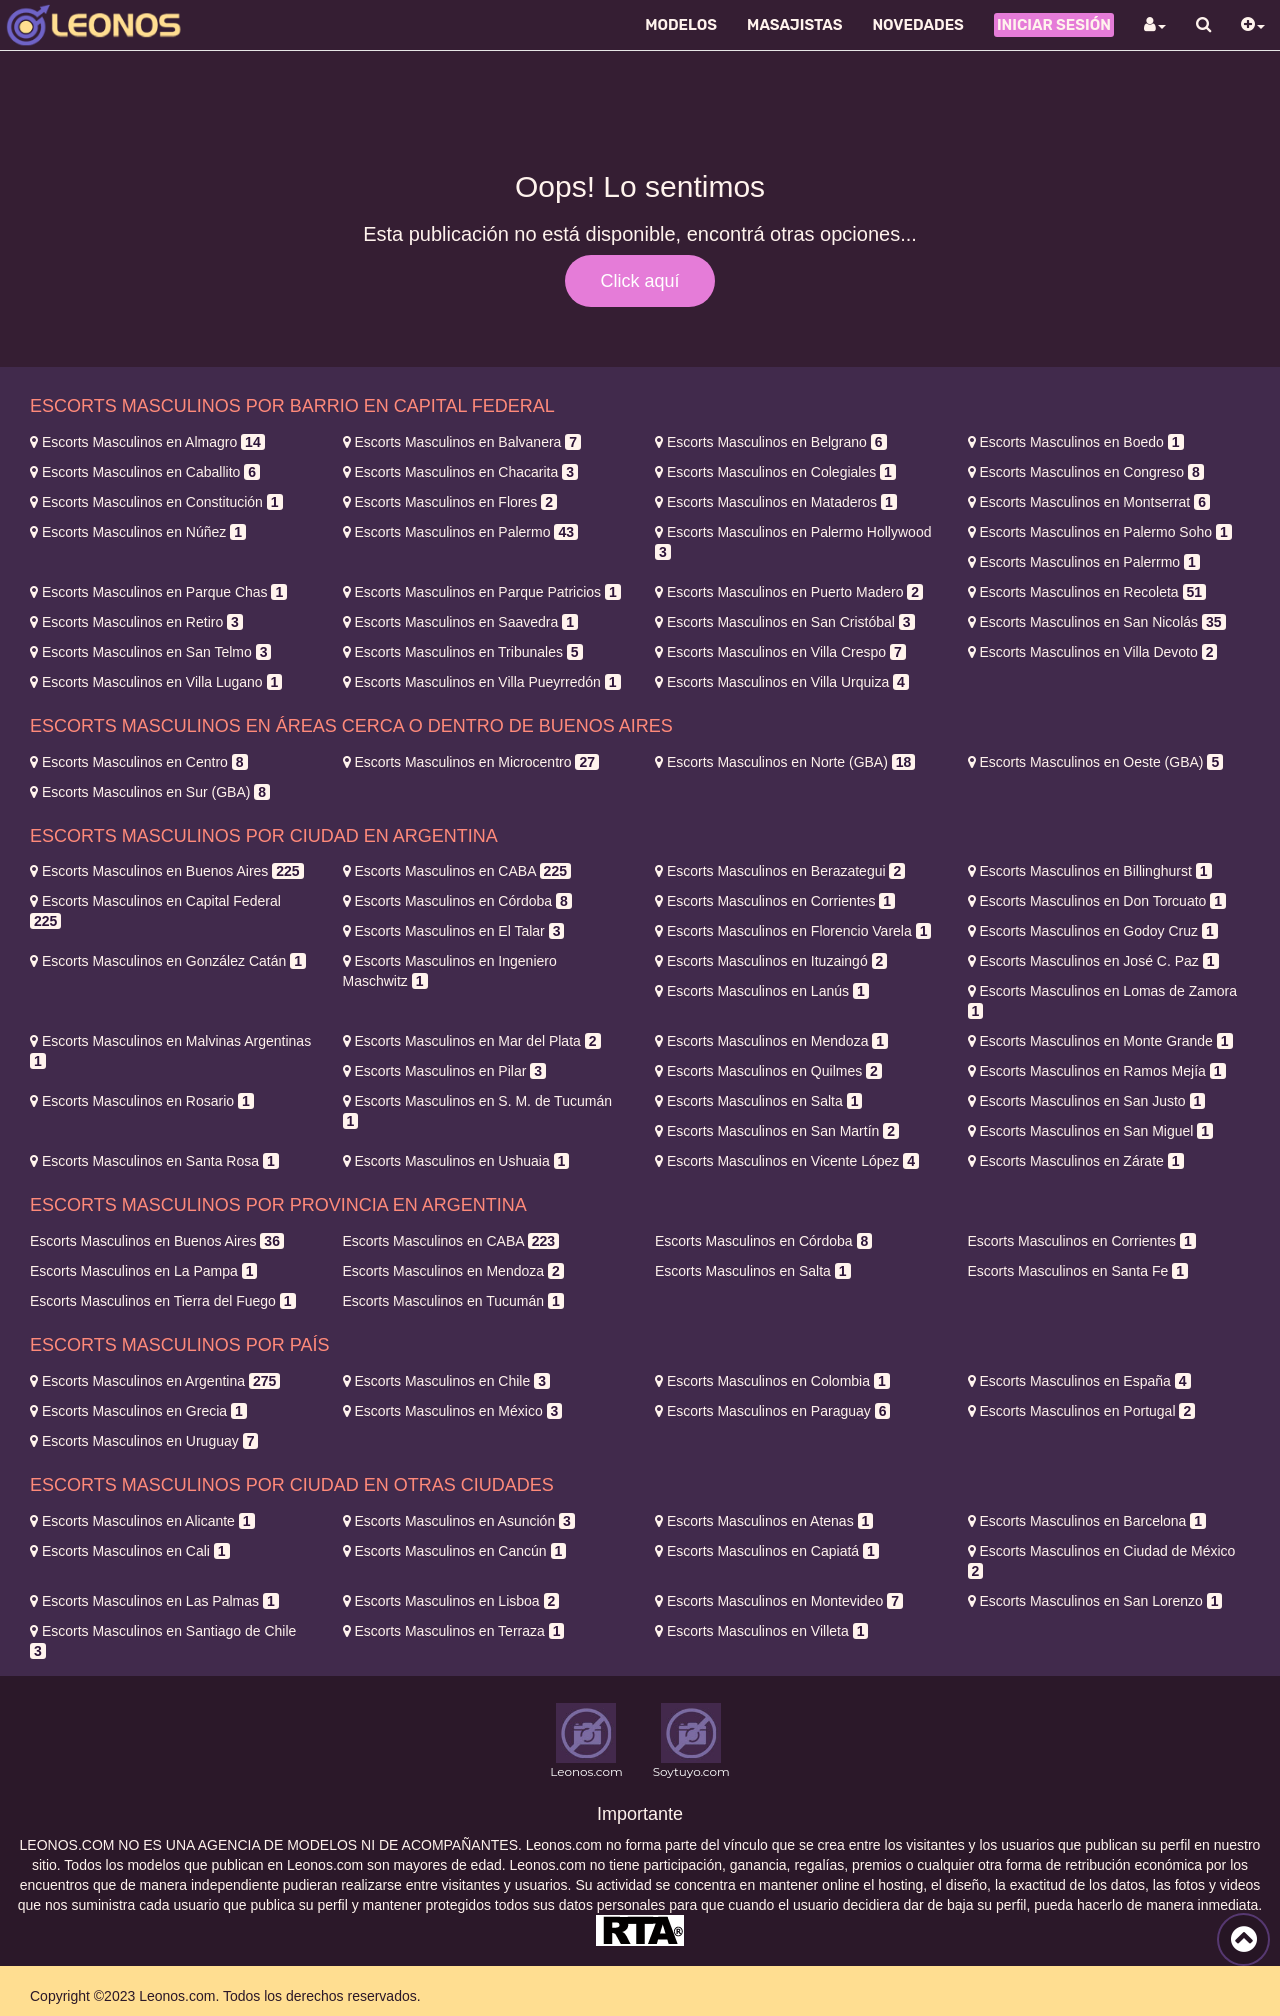 The image size is (1280, 2016). I want to click on Don Torcuato, so click(1097, 901).